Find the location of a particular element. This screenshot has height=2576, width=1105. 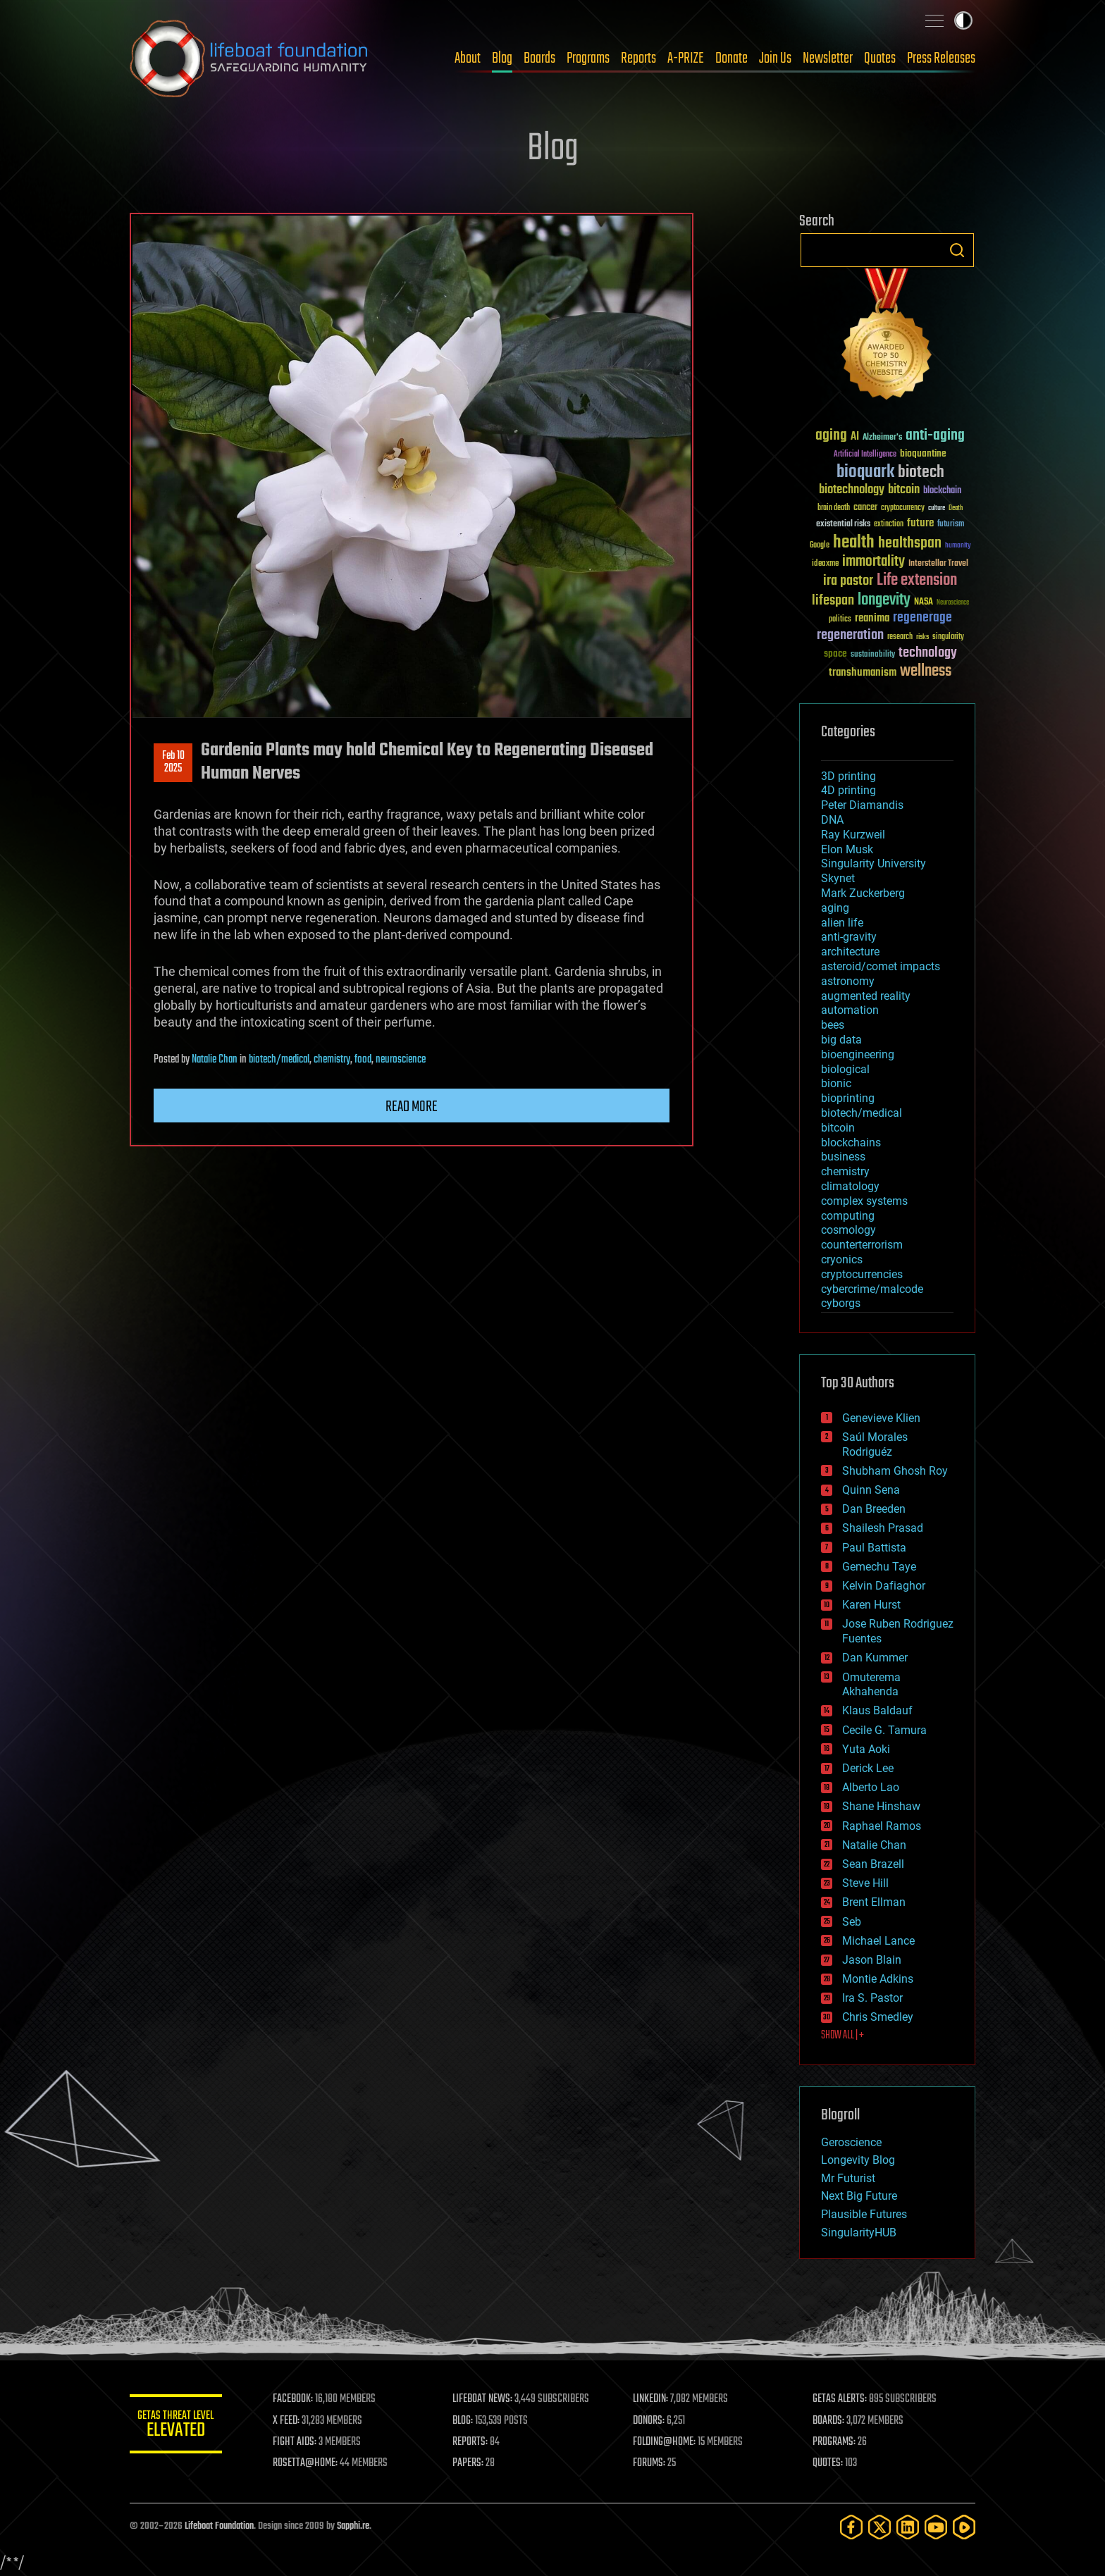

Dan Breeden is located at coordinates (874, 1509).